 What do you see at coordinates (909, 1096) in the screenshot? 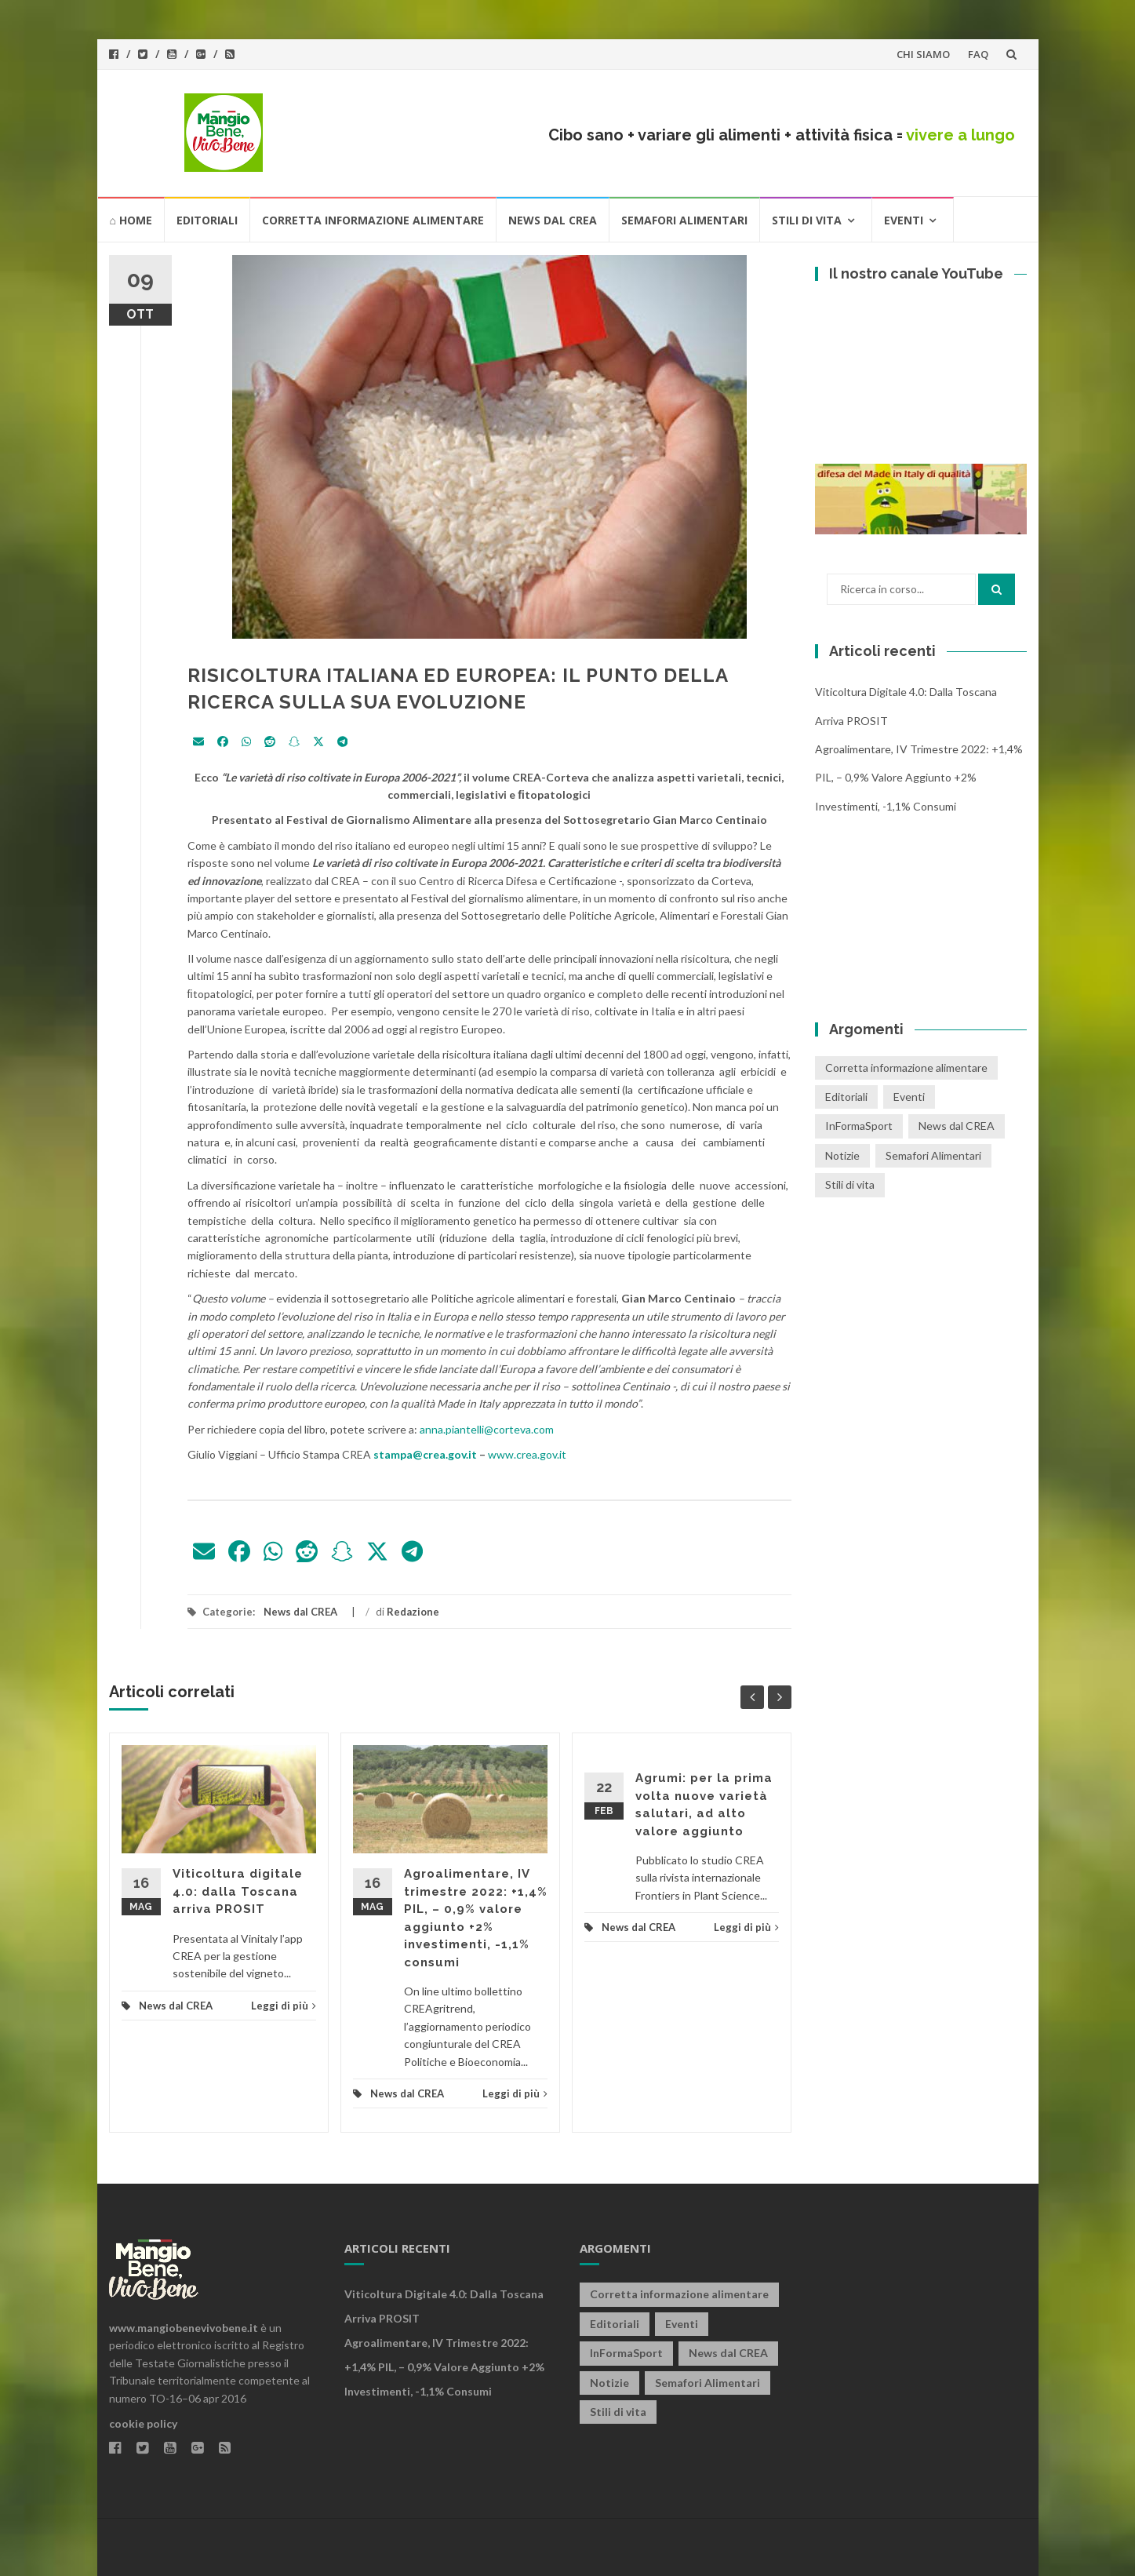
I see `Eventi [Eventi (25 elementi)]` at bounding box center [909, 1096].